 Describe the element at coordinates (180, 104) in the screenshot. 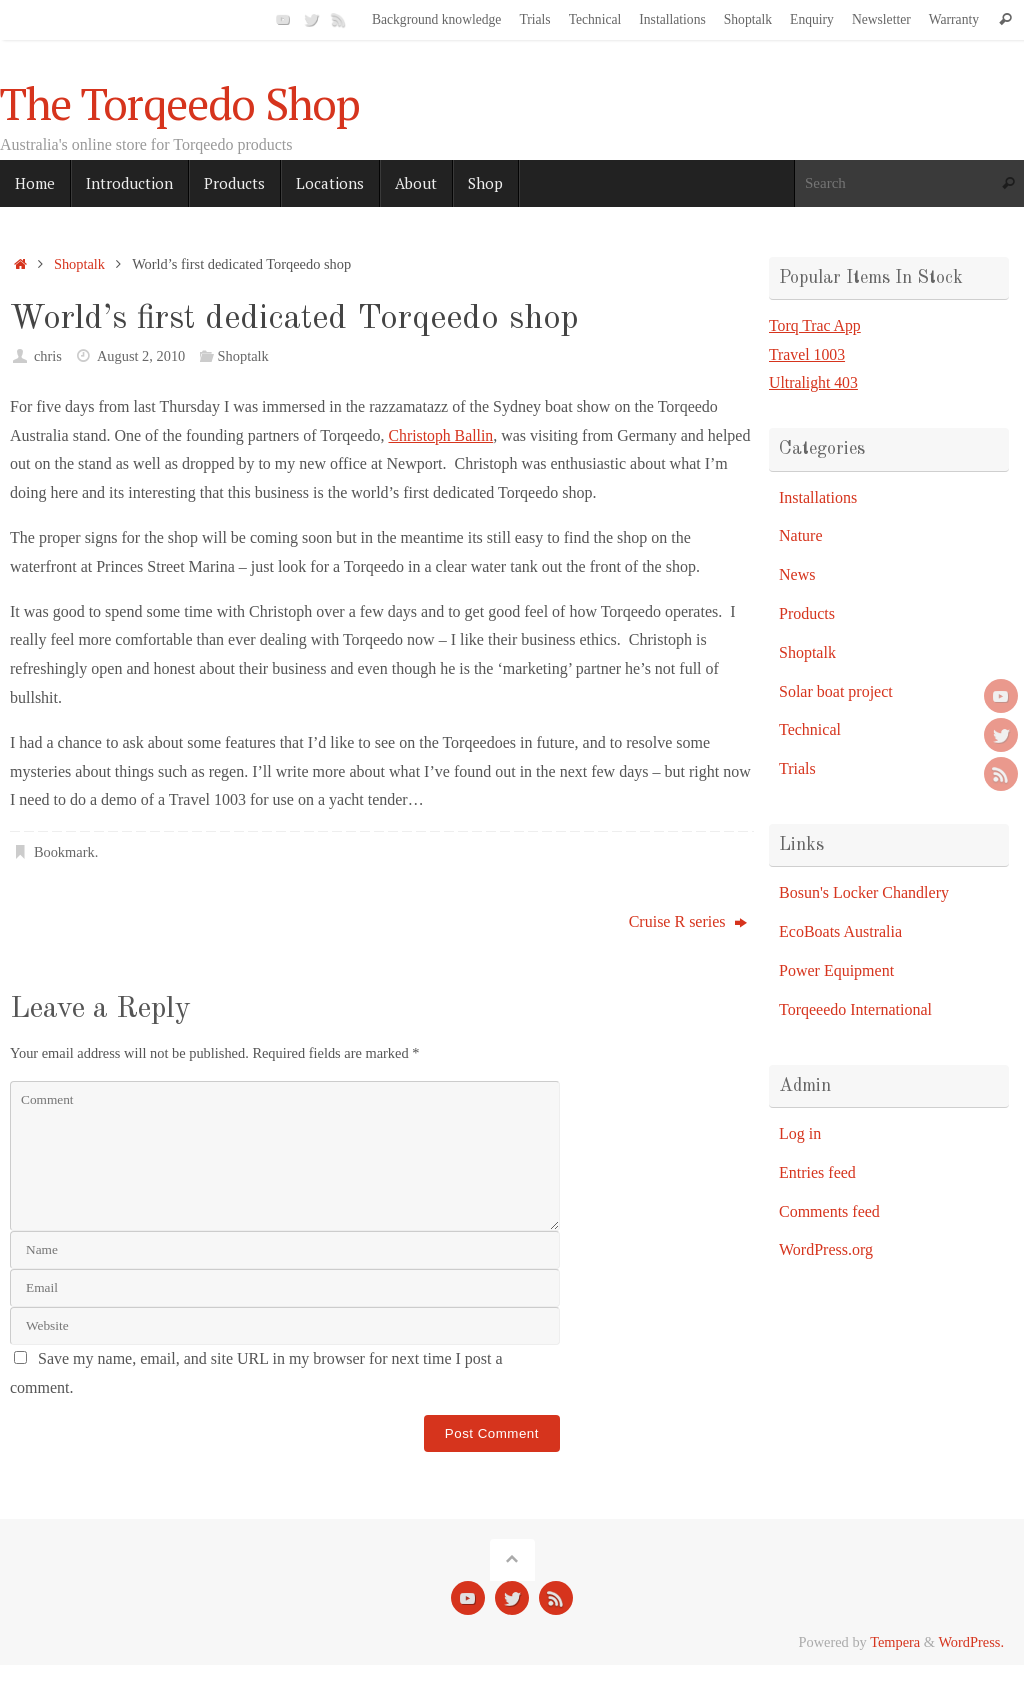

I see `The Torqeedo Shop` at that location.